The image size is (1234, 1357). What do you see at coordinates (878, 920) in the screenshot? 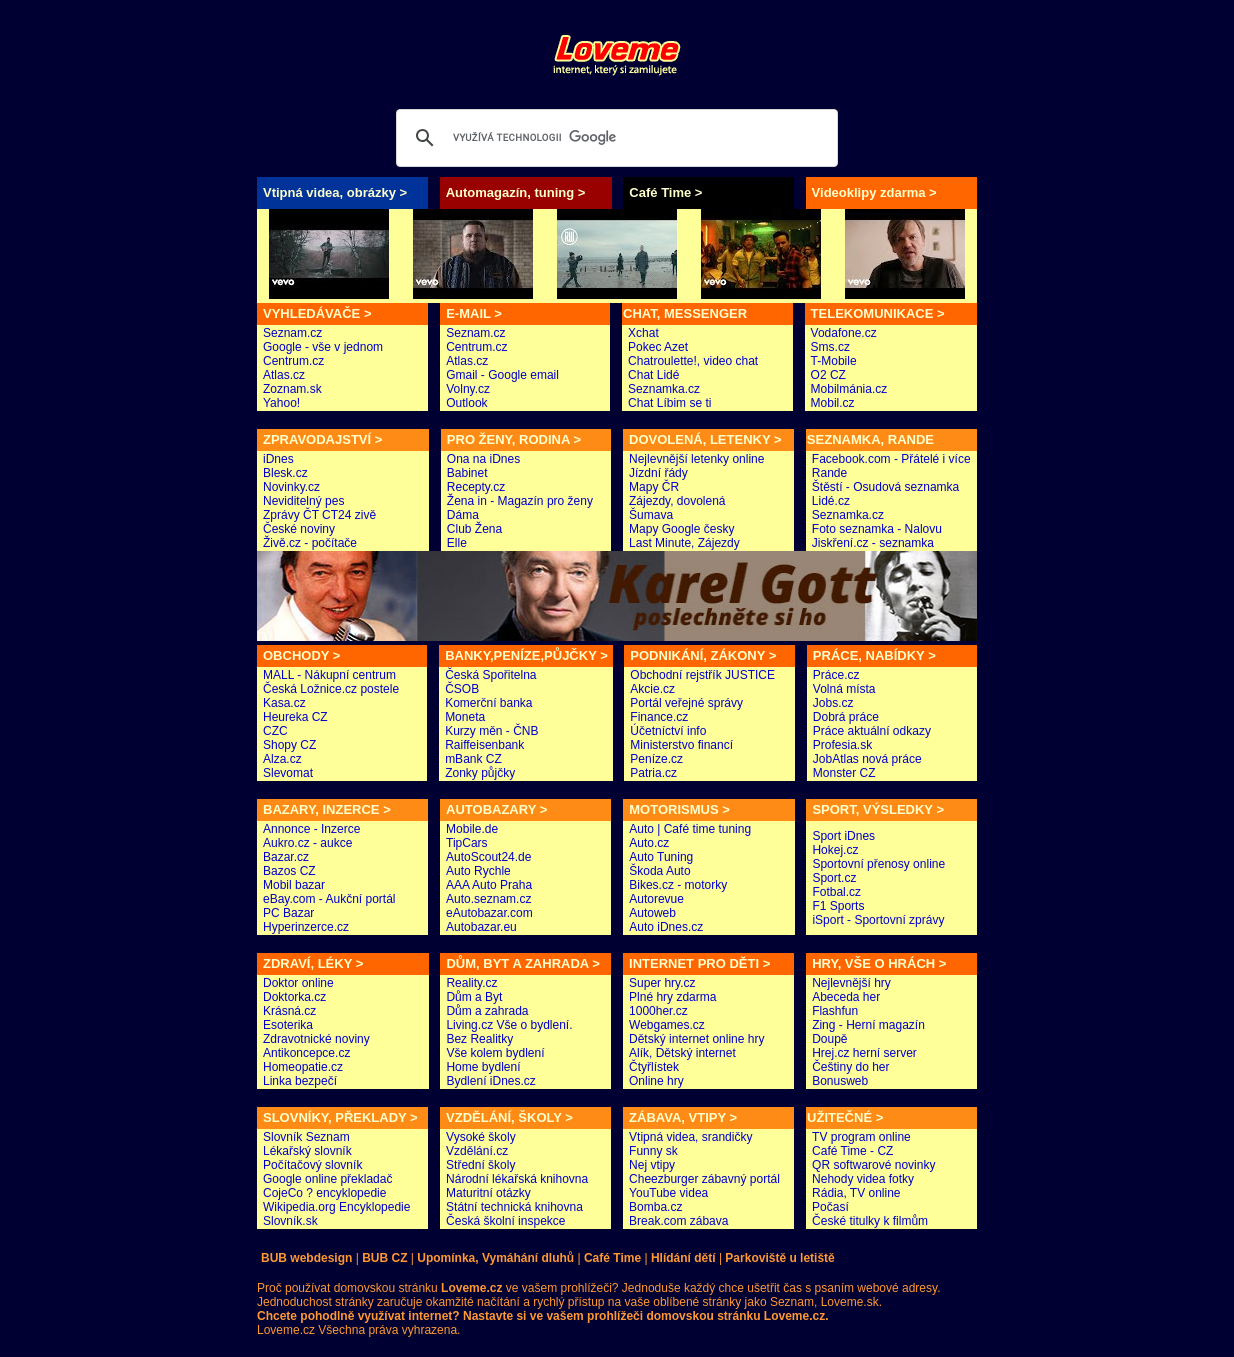
I see `iSport - Sportovní zprávy` at bounding box center [878, 920].